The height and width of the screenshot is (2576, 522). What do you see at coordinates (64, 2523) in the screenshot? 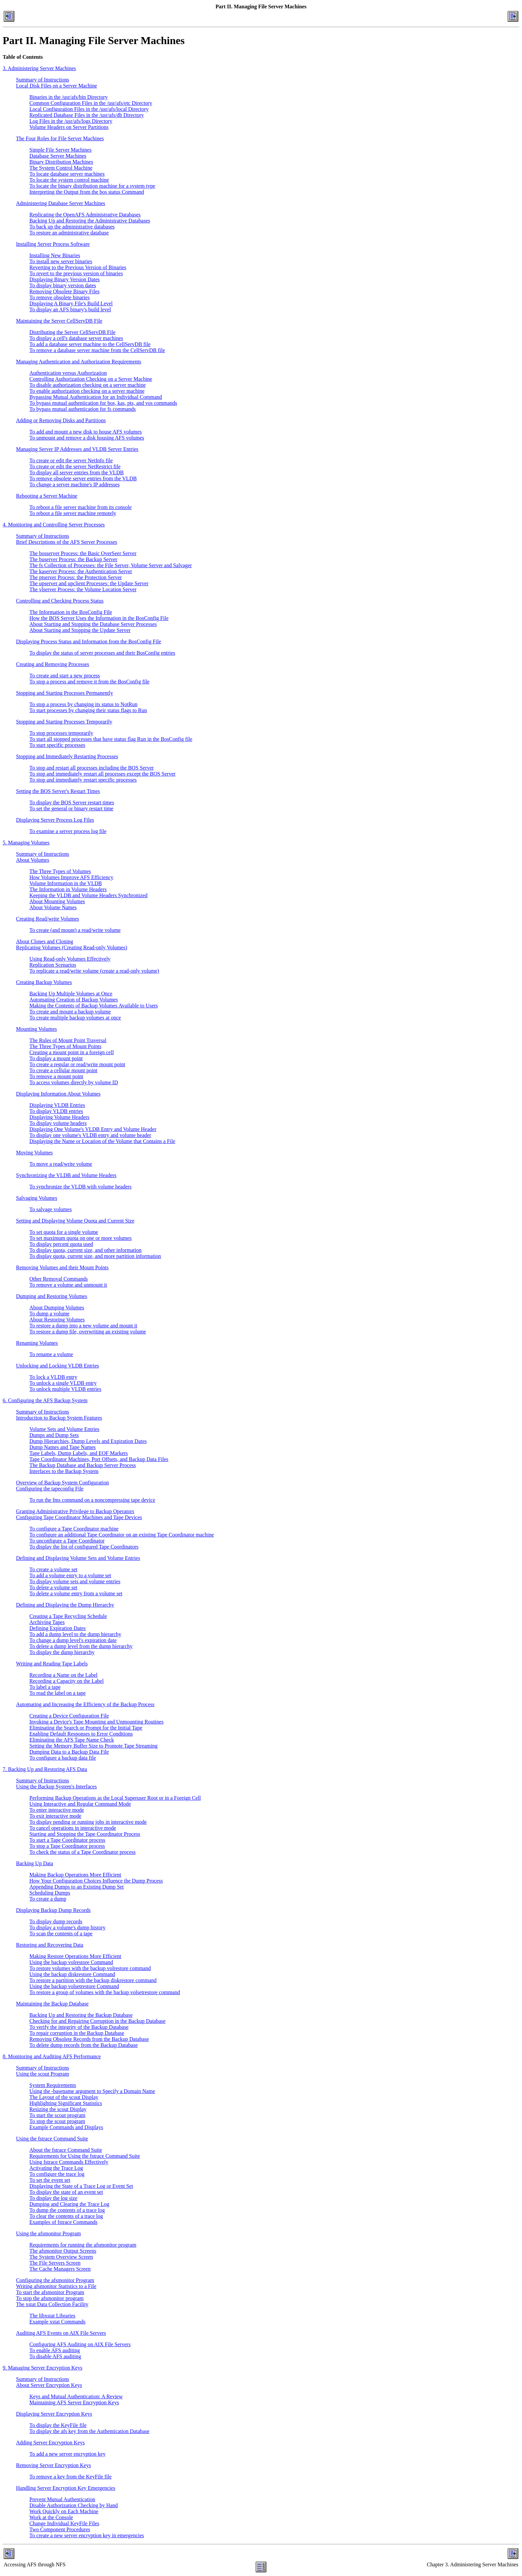
I see `Change Individual KeyFile Files` at bounding box center [64, 2523].